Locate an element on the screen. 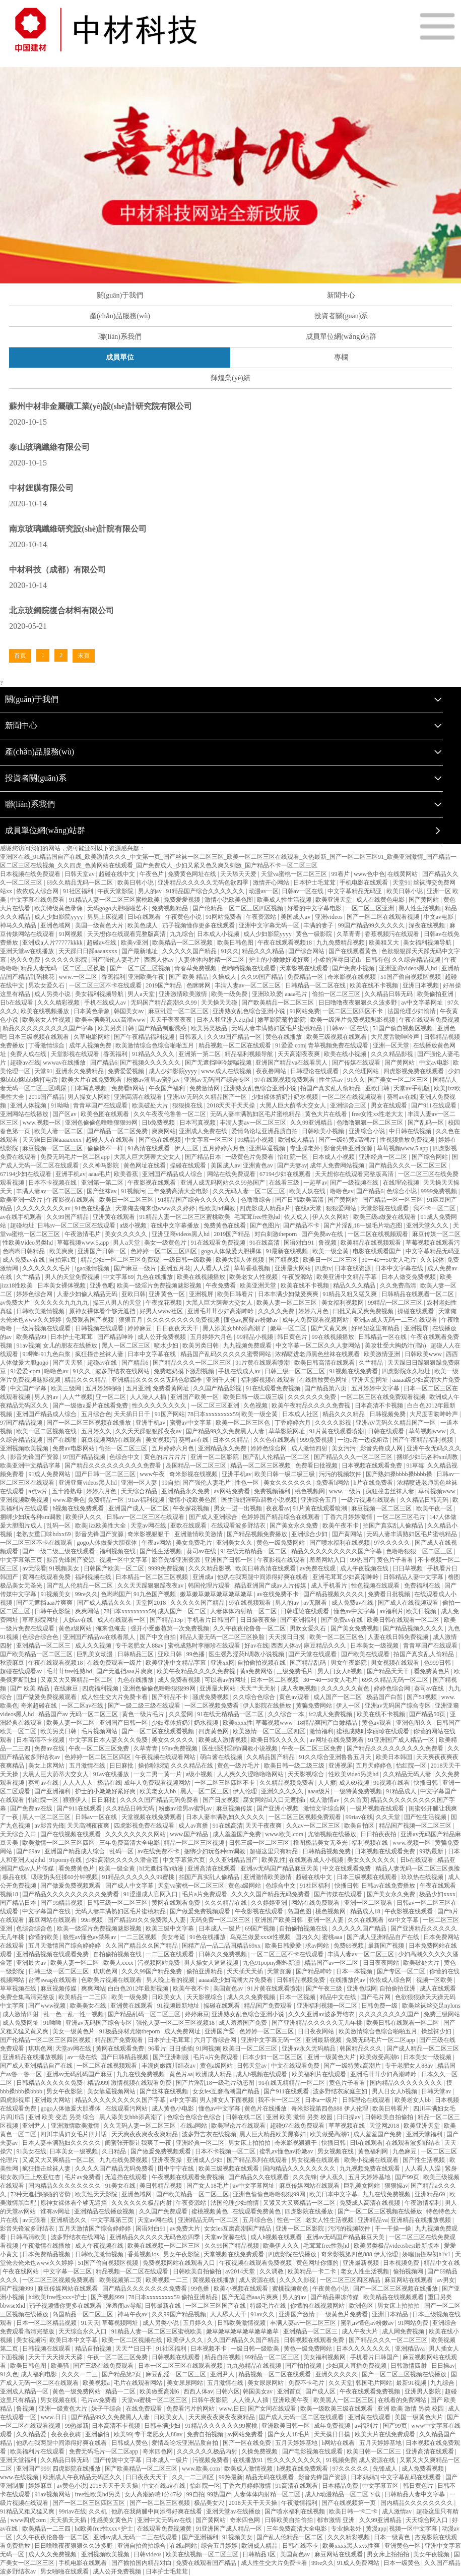 The width and height of the screenshot is (461, 2576). 超碰地址 is located at coordinates (22, 1225).